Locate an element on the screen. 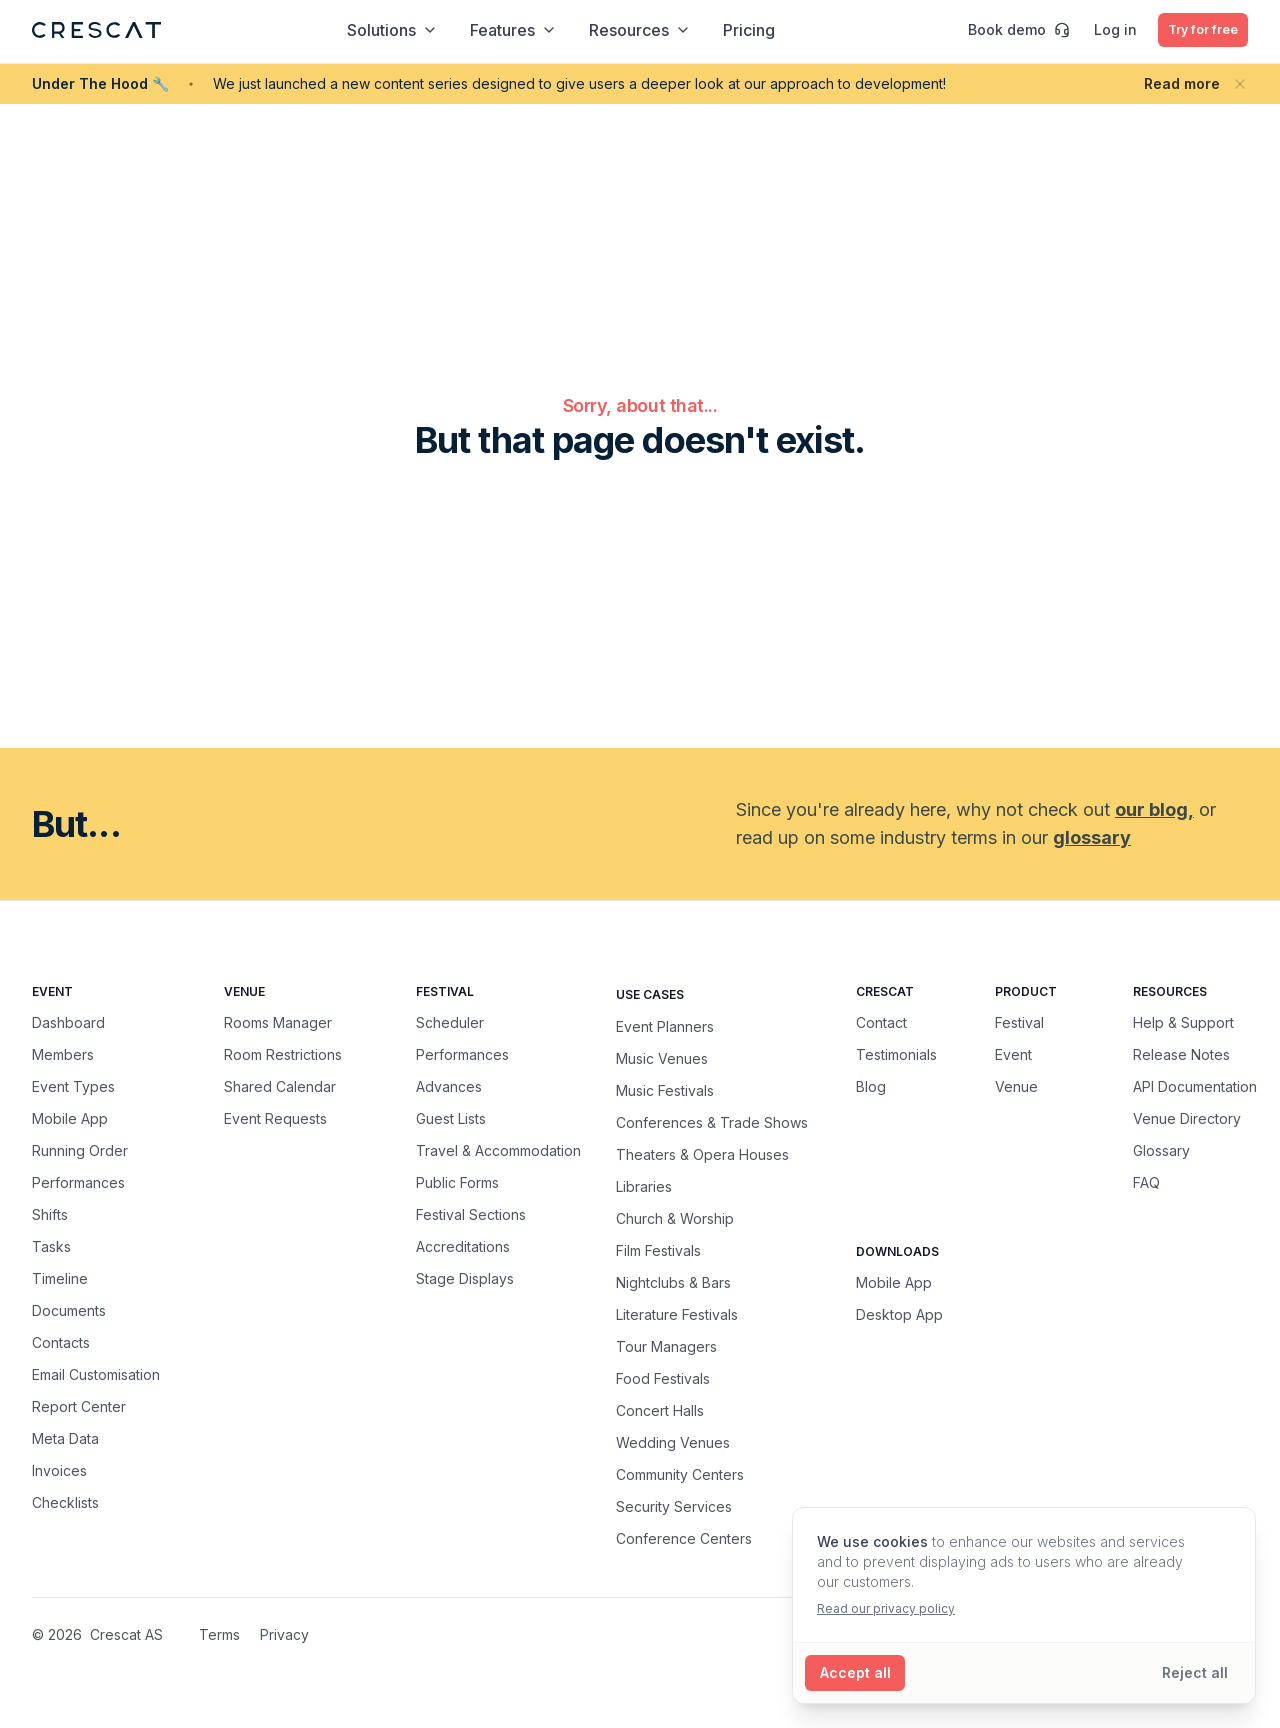 This screenshot has width=1280, height=1728. Church & Worship is located at coordinates (675, 1218).